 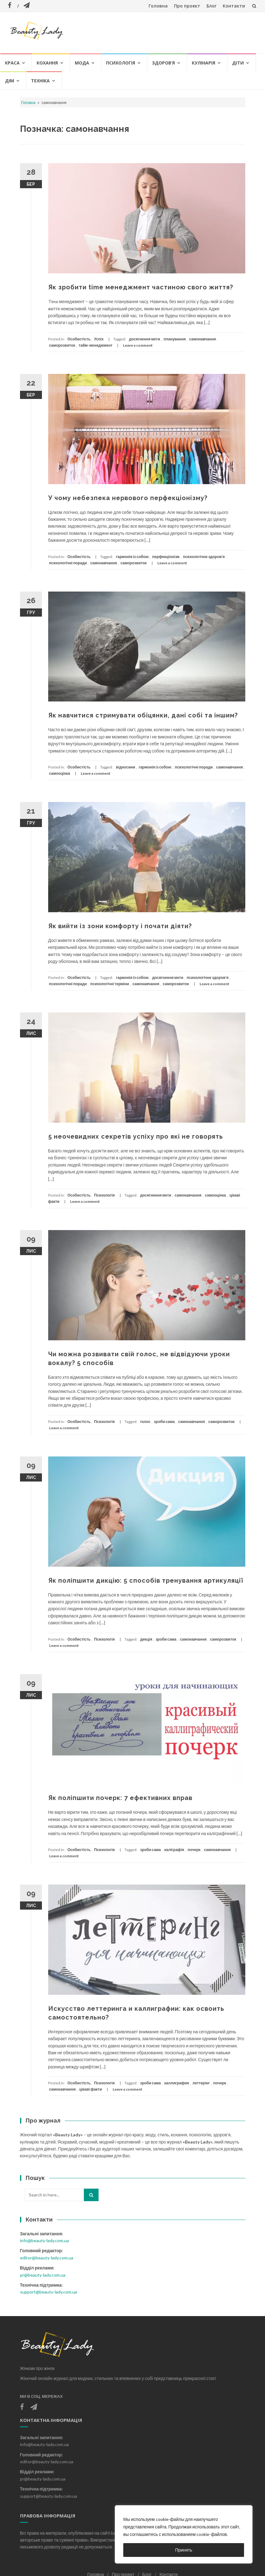 What do you see at coordinates (59, 773) in the screenshot?
I see `самооцінка` at bounding box center [59, 773].